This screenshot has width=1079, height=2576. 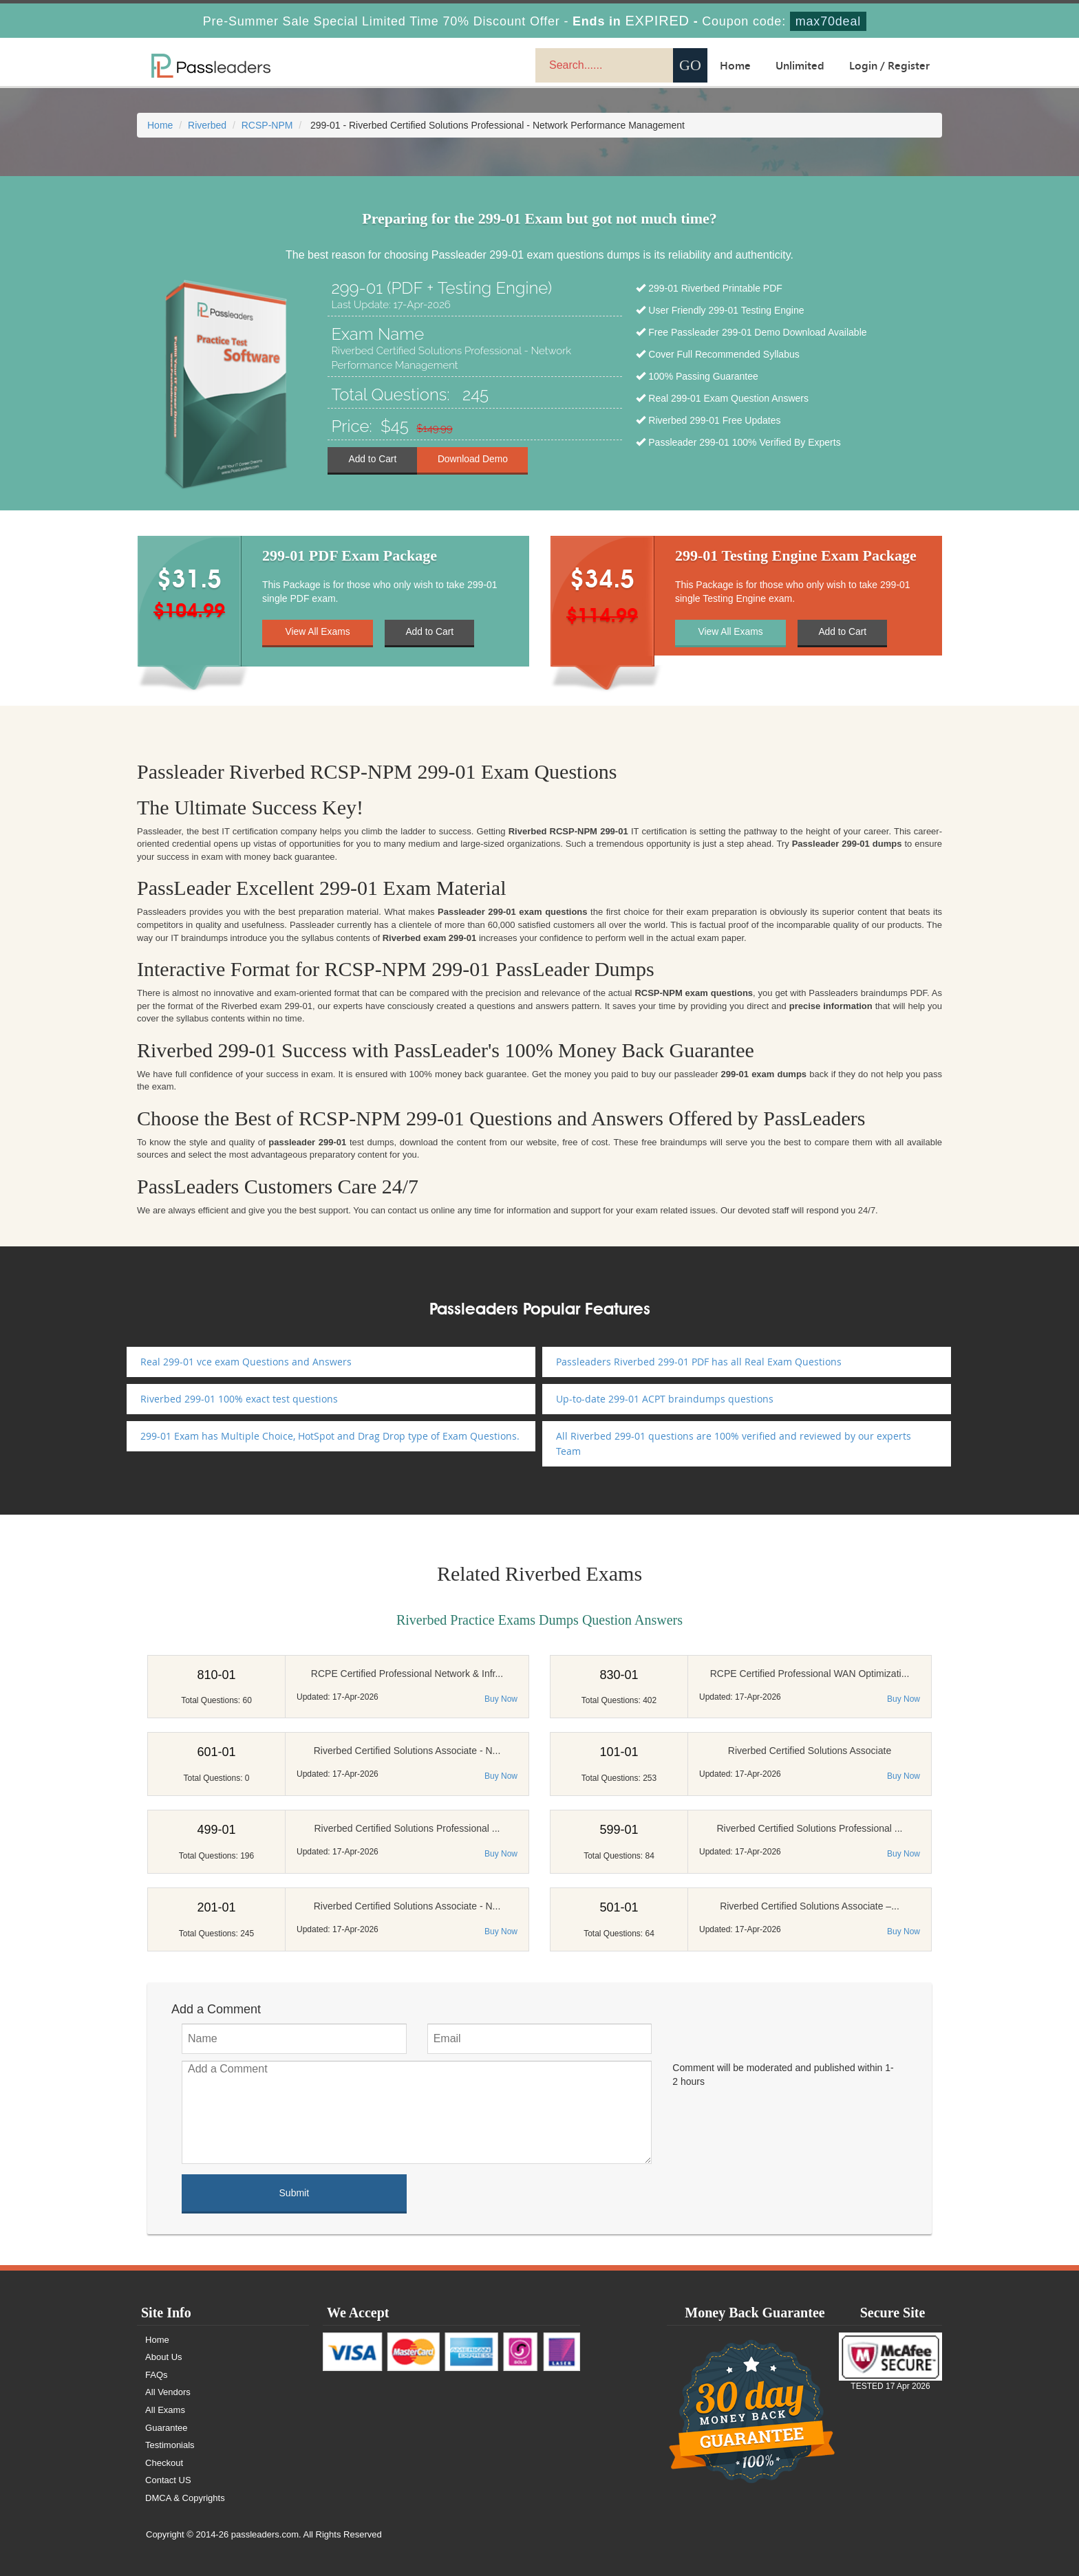 What do you see at coordinates (168, 2480) in the screenshot?
I see `Contact US` at bounding box center [168, 2480].